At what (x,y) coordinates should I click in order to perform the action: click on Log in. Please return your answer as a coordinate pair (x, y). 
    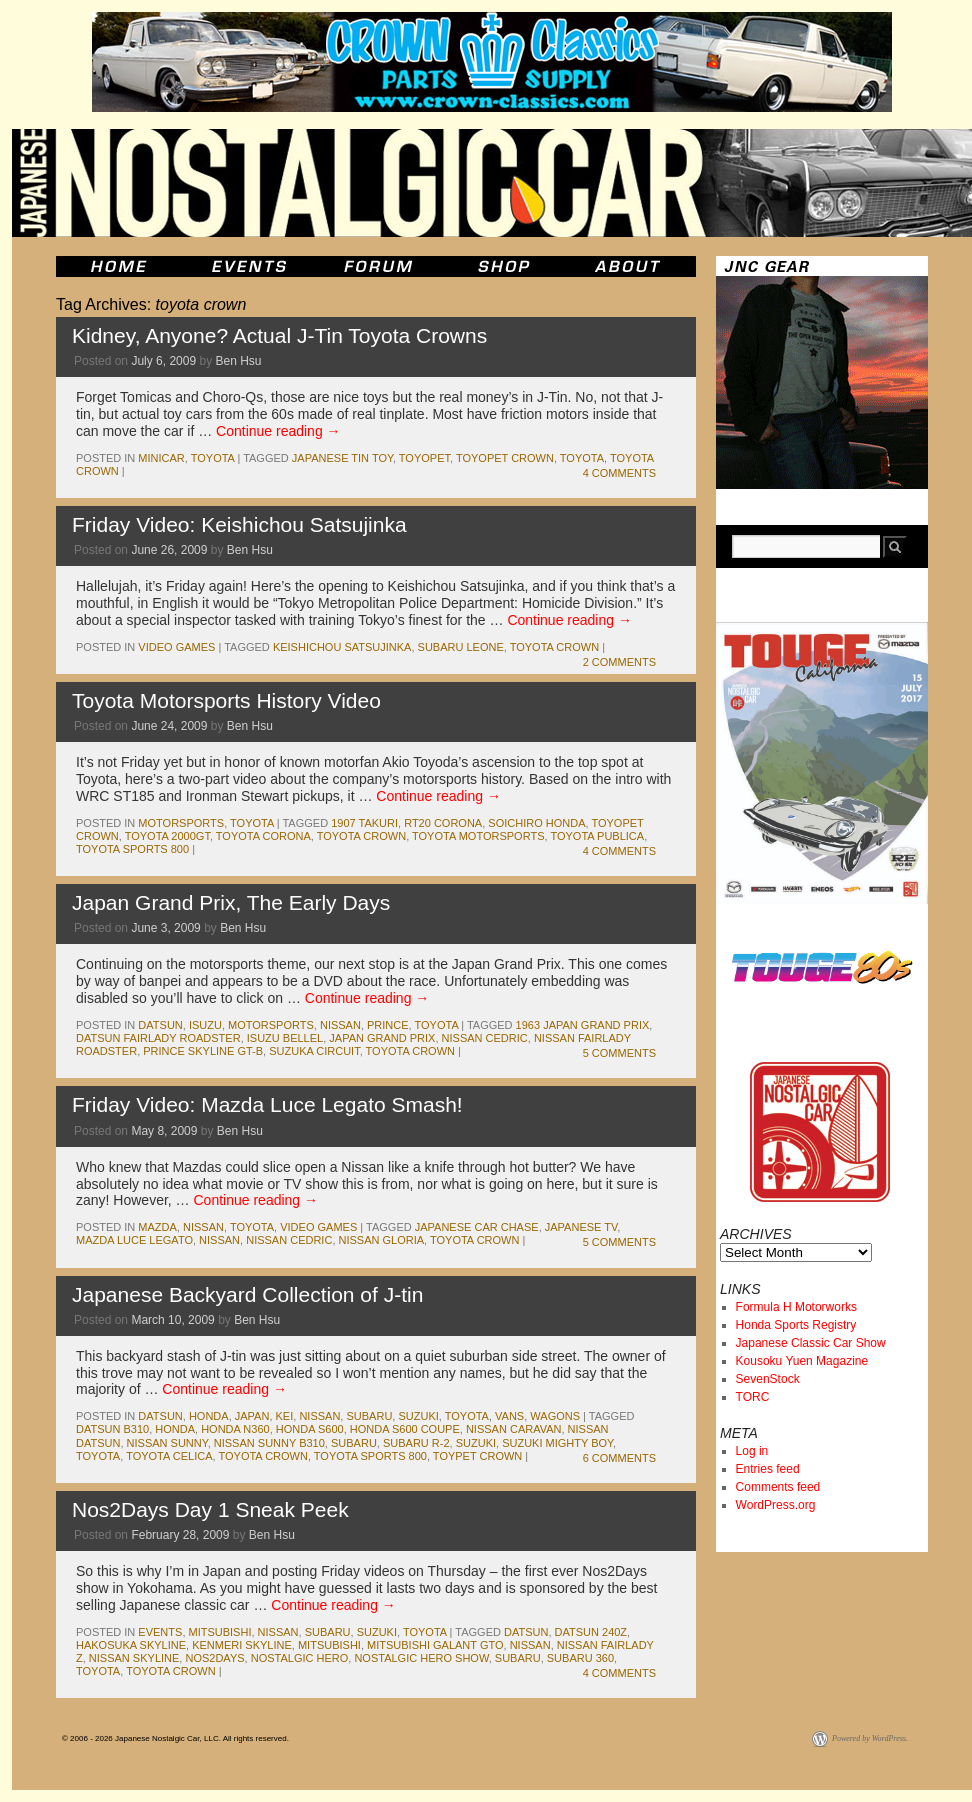
    Looking at the image, I should click on (752, 1451).